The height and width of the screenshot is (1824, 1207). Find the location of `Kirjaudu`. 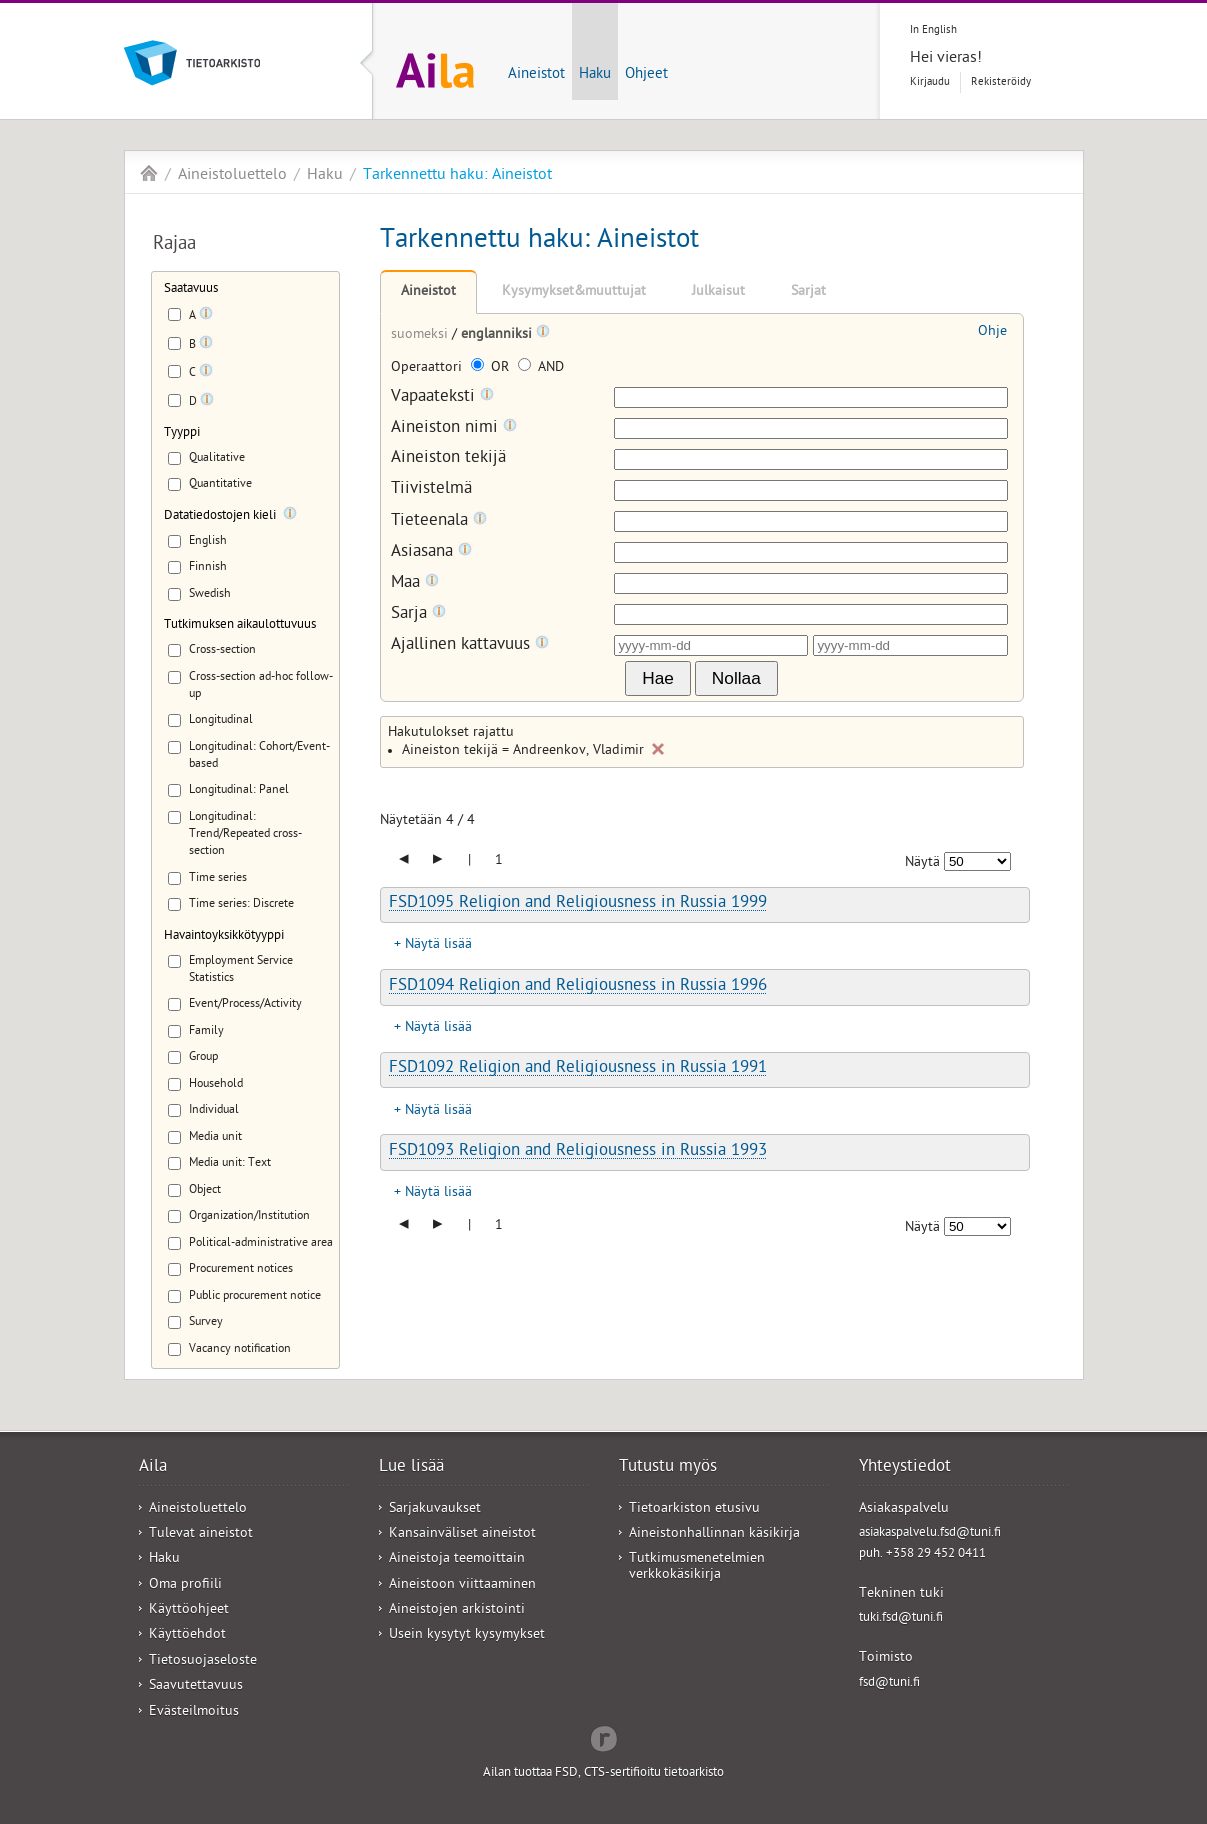

Kirjaudu is located at coordinates (930, 82).